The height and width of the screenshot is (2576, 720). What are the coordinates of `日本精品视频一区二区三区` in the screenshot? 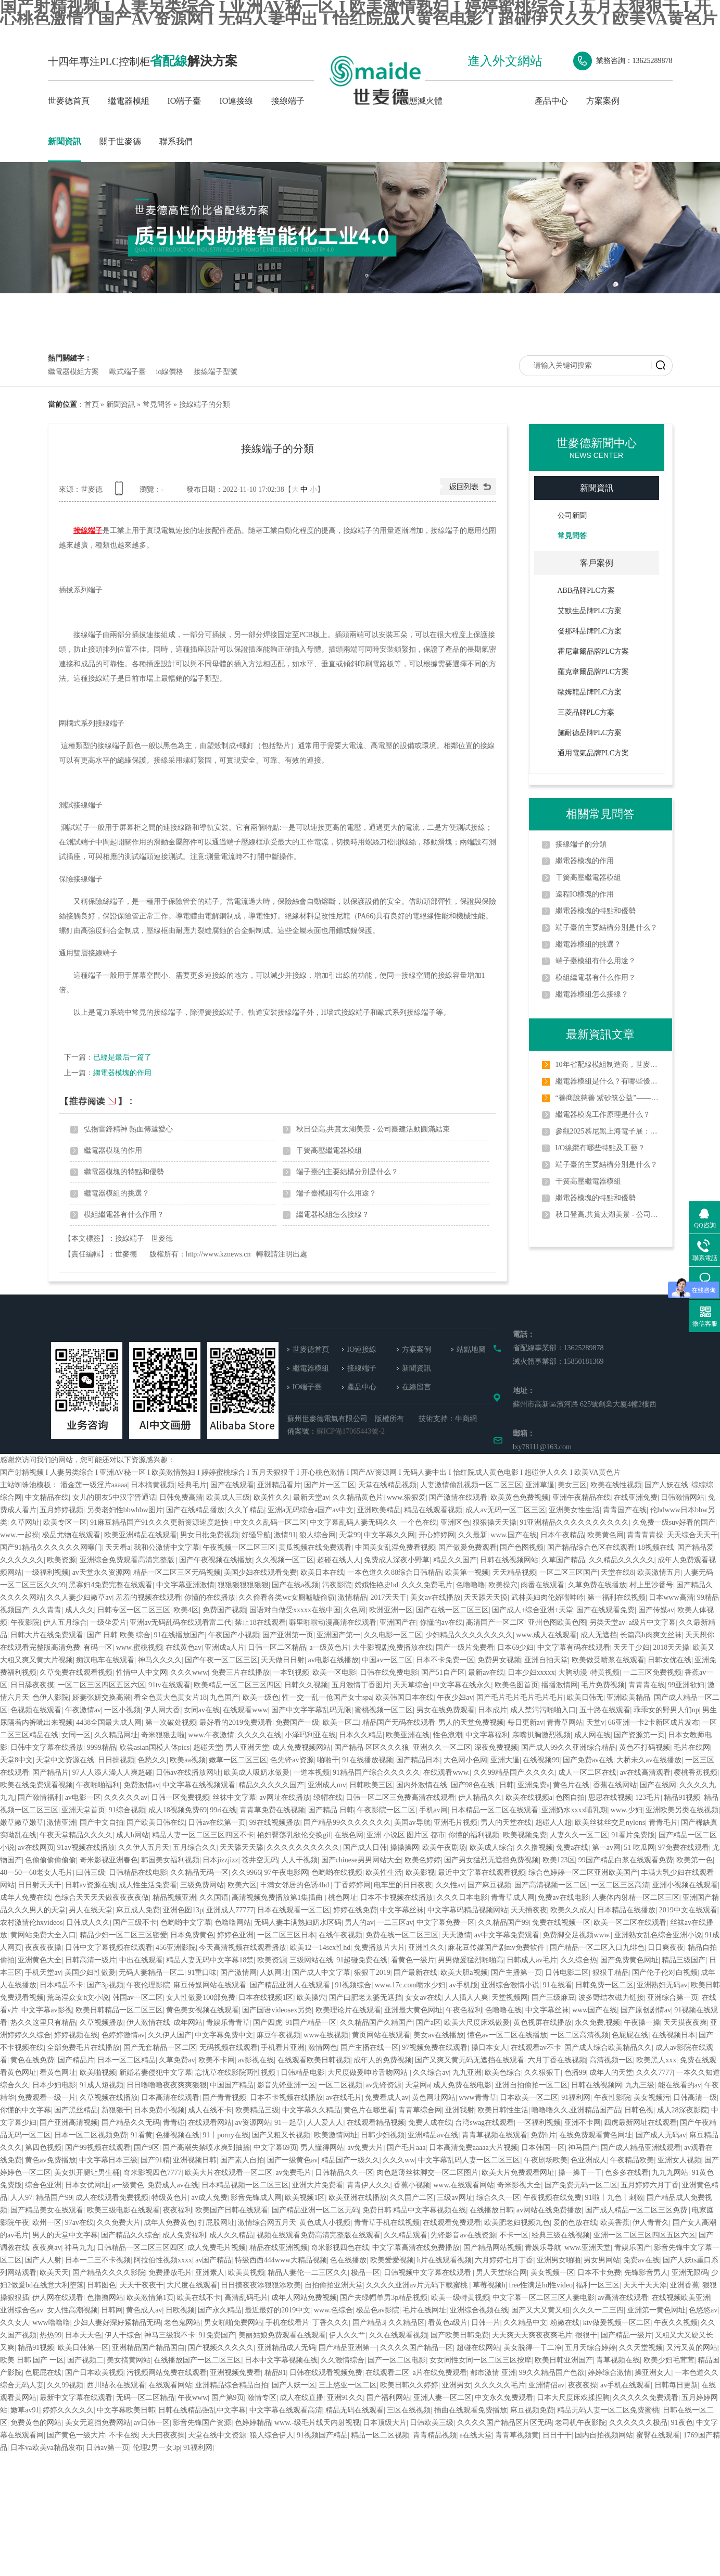 It's located at (245, 2185).